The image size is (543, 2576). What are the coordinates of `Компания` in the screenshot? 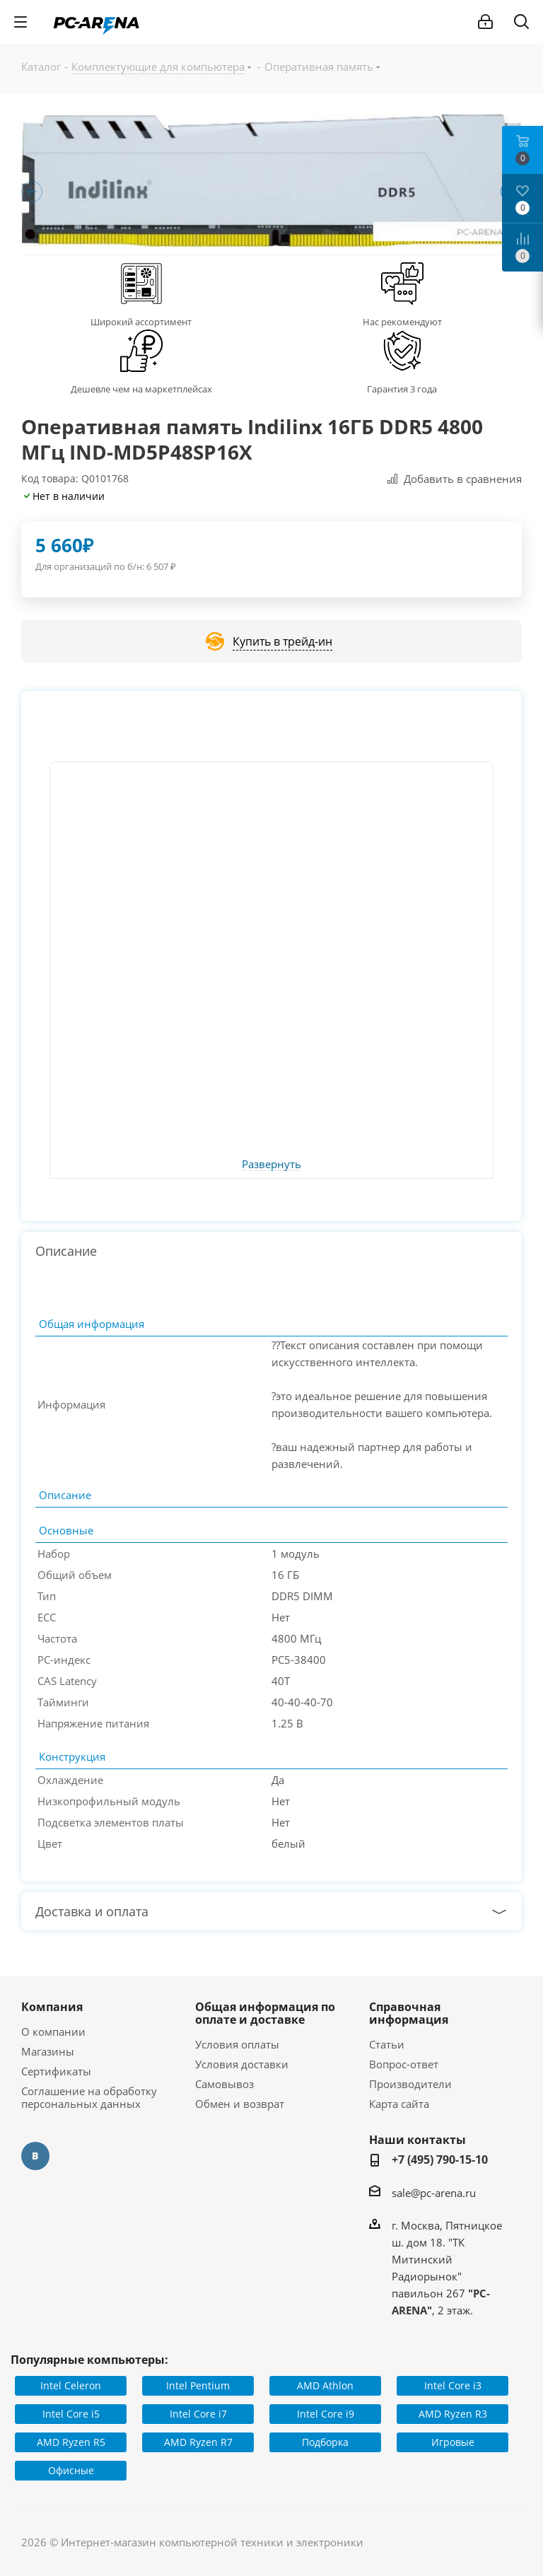 It's located at (52, 2007).